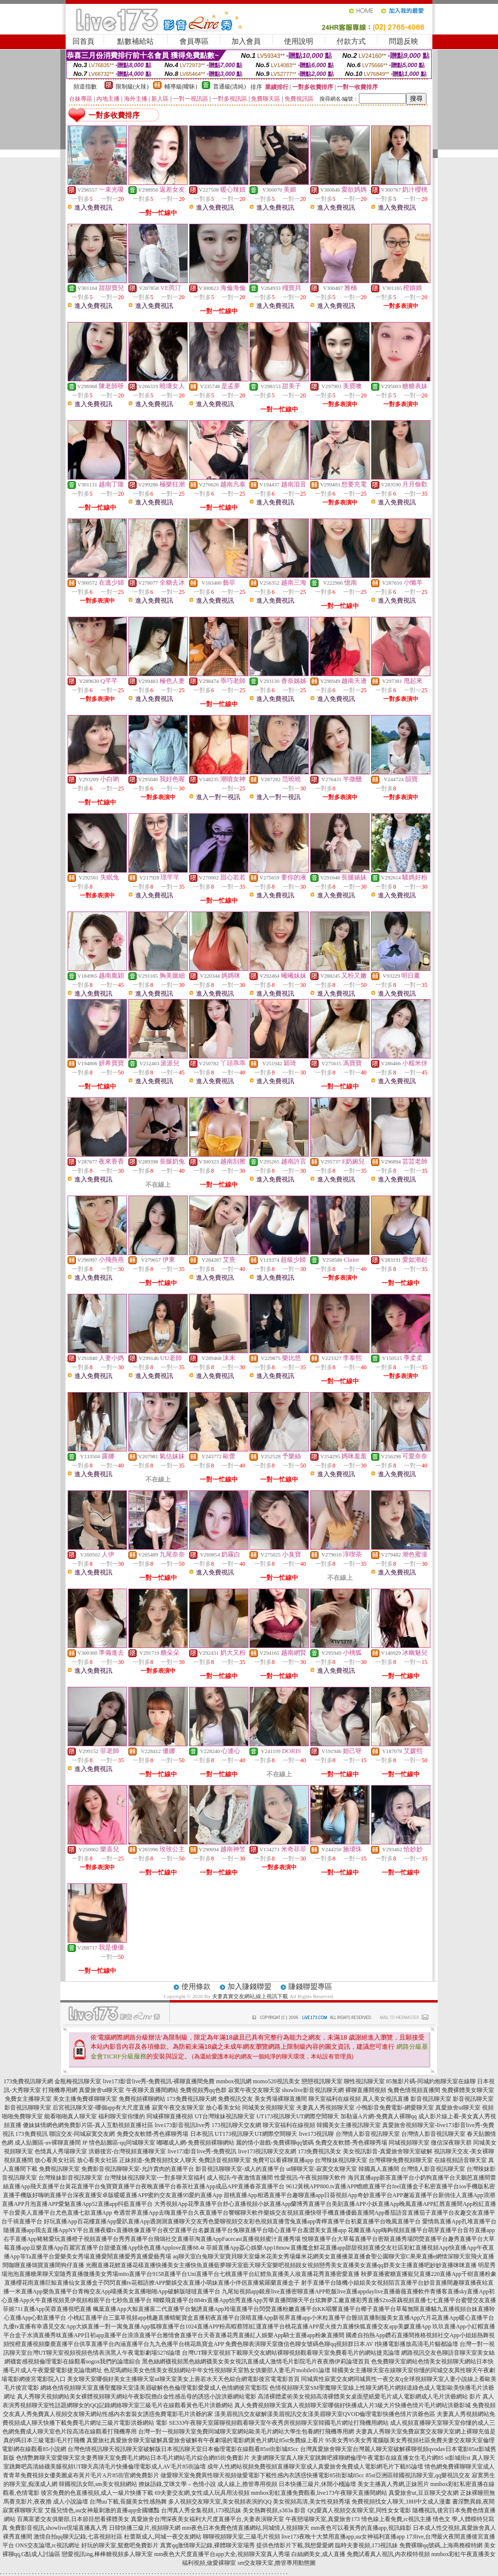 The width and height of the screenshot is (498, 2576). What do you see at coordinates (280, 2098) in the screenshot?
I see `美女秀場裸聊直播間` at bounding box center [280, 2098].